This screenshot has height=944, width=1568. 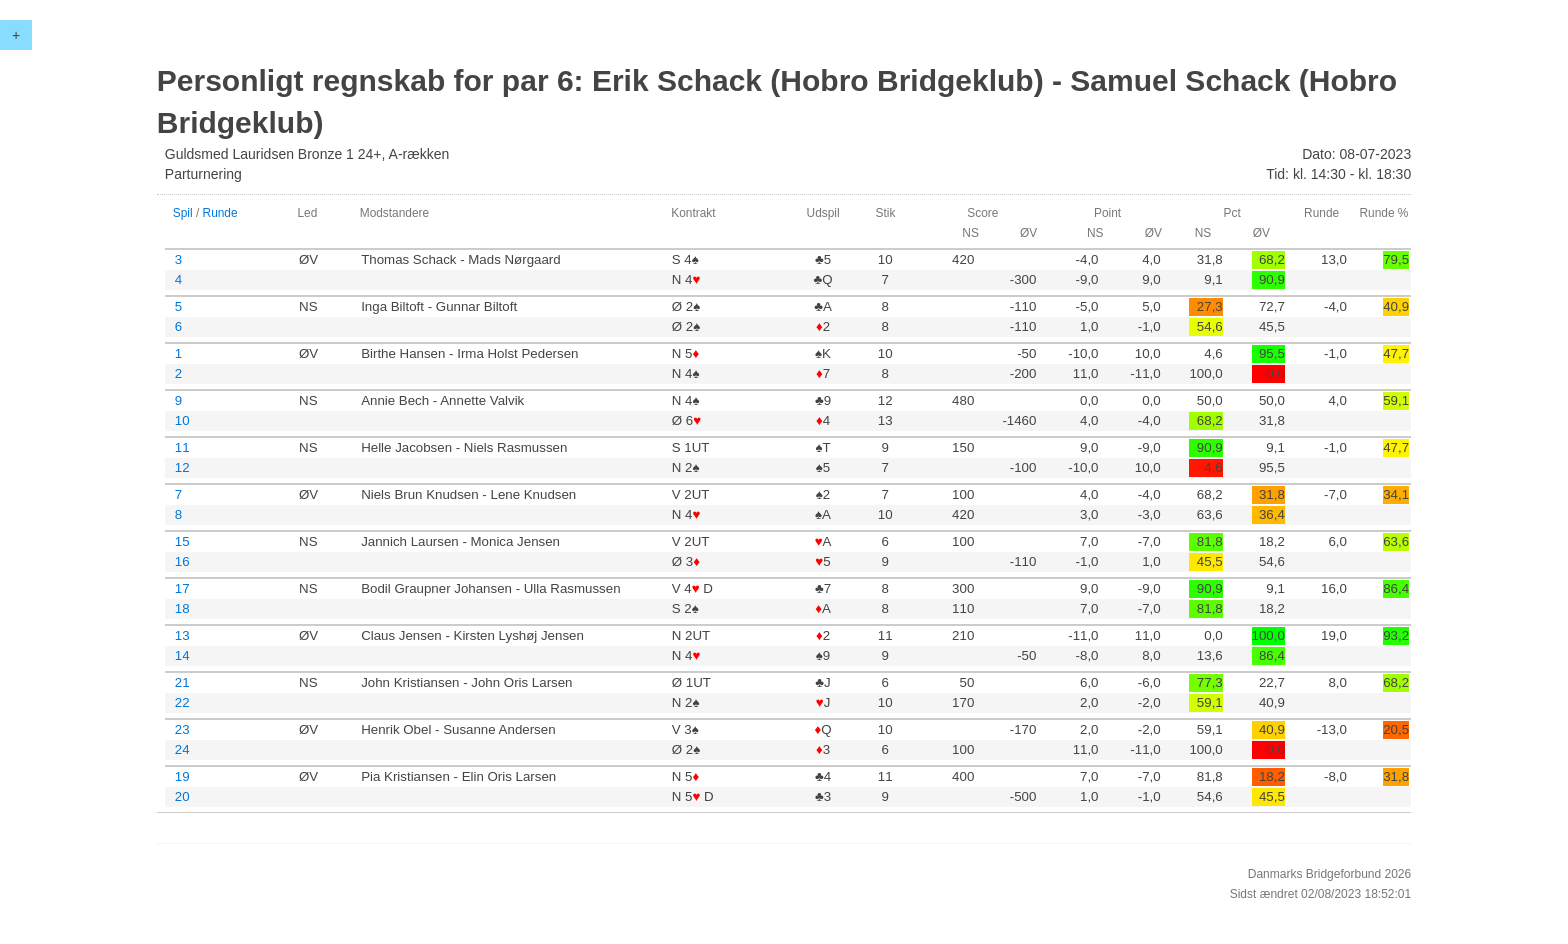 I want to click on Spil, so click(x=183, y=213).